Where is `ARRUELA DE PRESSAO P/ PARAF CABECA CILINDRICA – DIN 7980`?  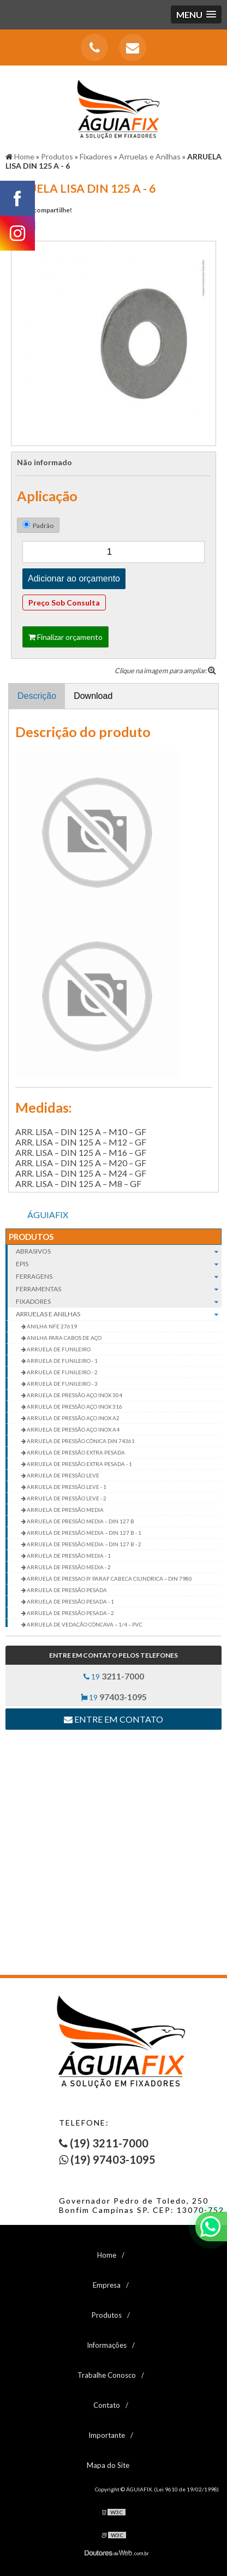 ARRUELA DE PRESSAO P/ PARAF CABECA CILINDRICA – DIN 7980 is located at coordinates (109, 1578).